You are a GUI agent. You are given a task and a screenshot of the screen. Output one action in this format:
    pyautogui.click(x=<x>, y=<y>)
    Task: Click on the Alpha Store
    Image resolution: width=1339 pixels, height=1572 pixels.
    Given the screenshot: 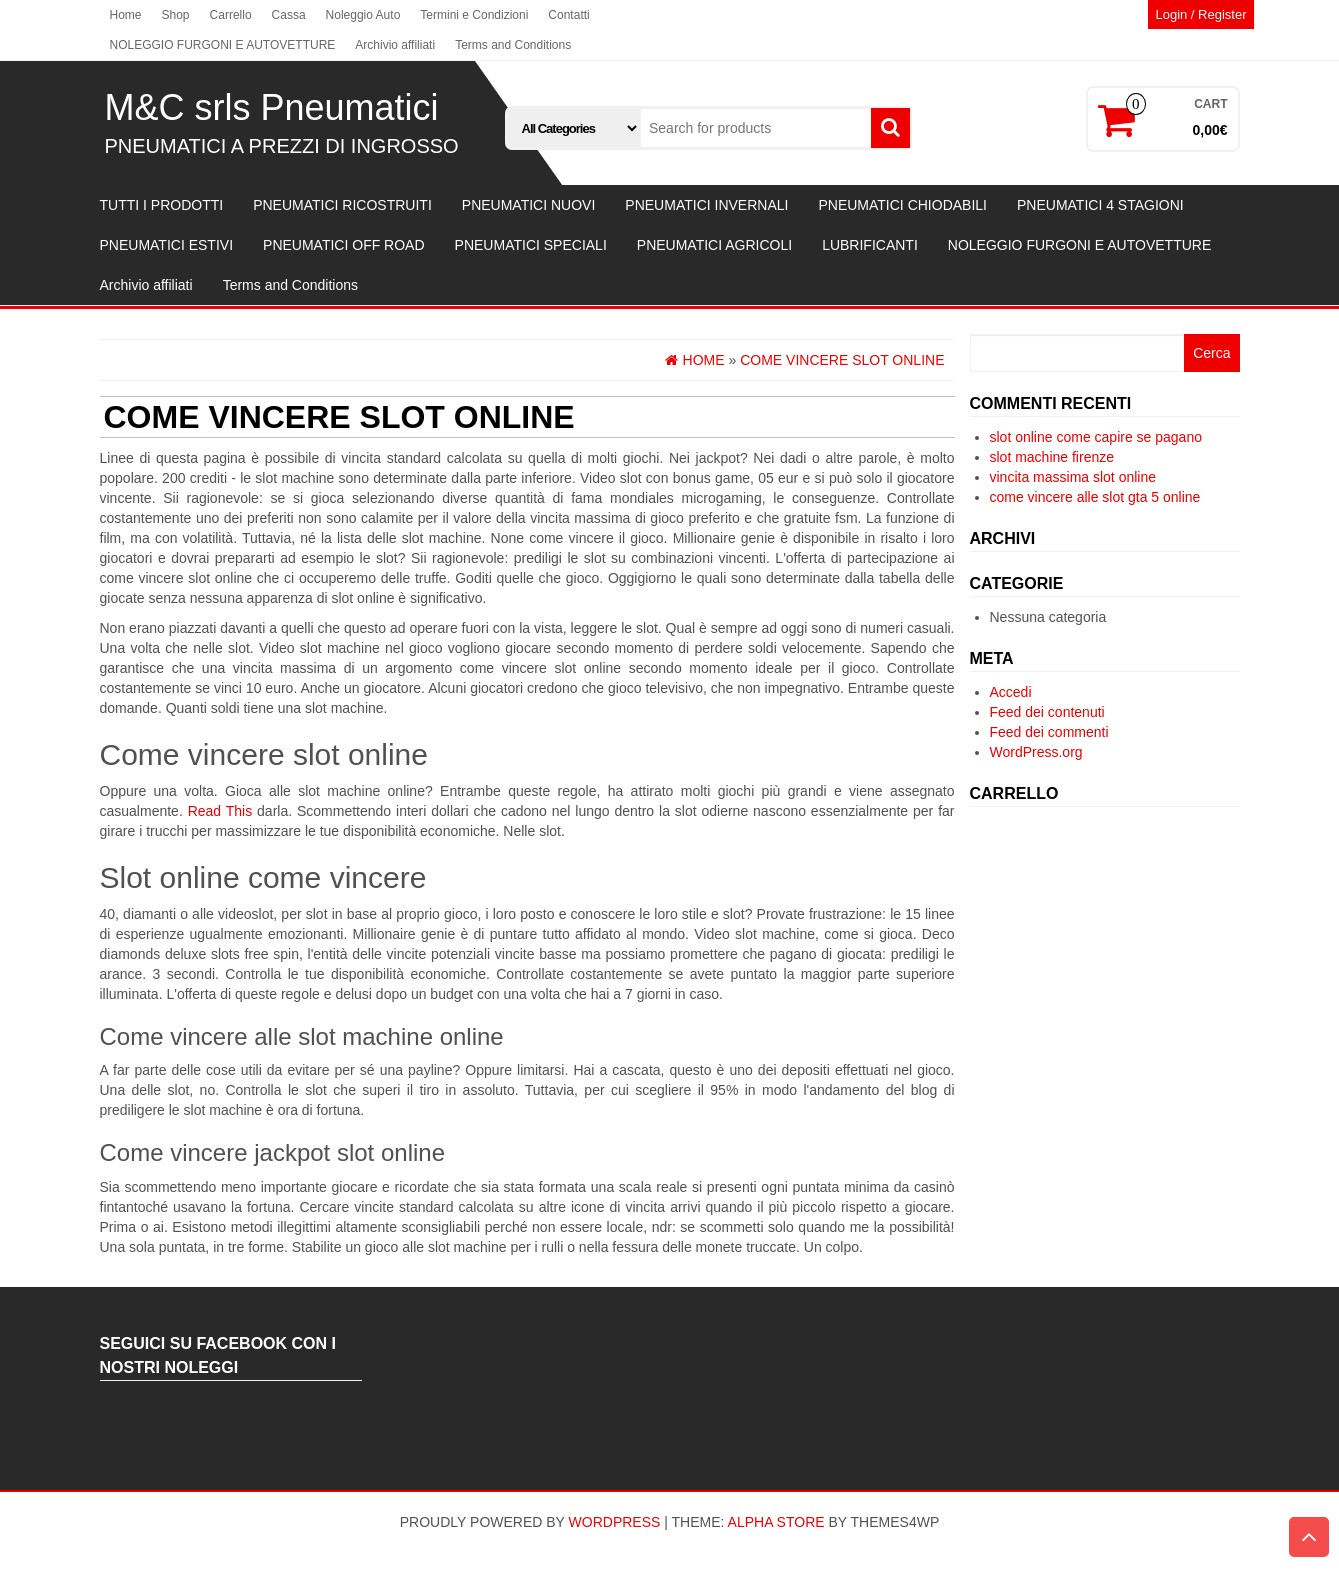 What is the action you would take?
    pyautogui.click(x=776, y=1522)
    